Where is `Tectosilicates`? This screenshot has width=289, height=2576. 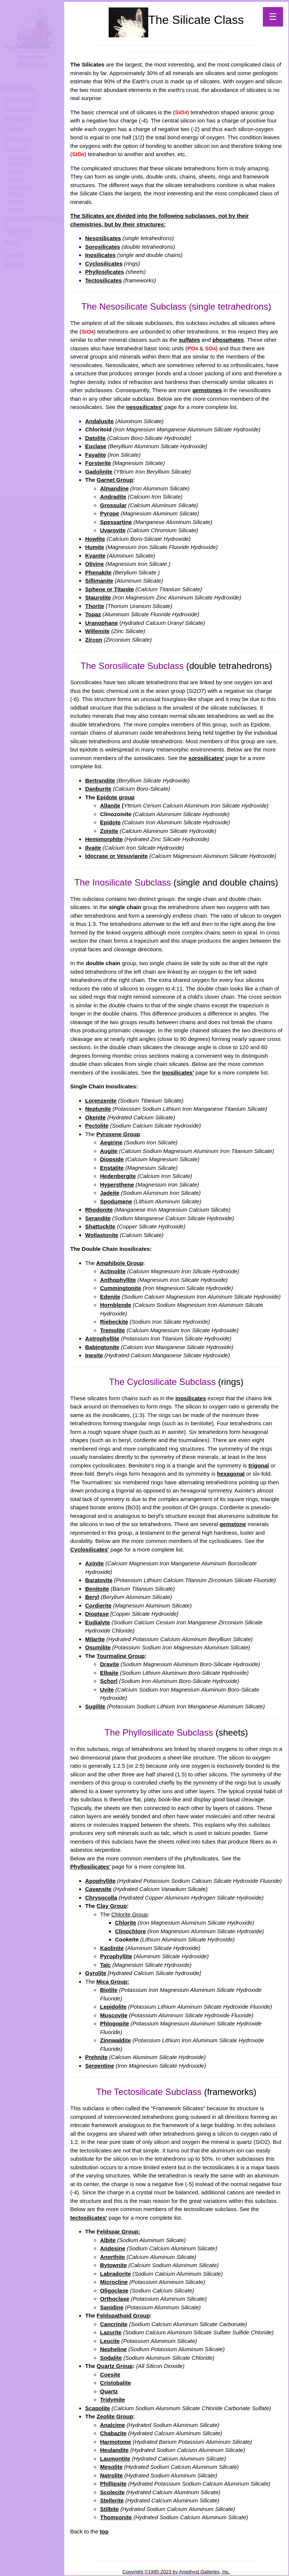 Tectosilicates is located at coordinates (103, 280).